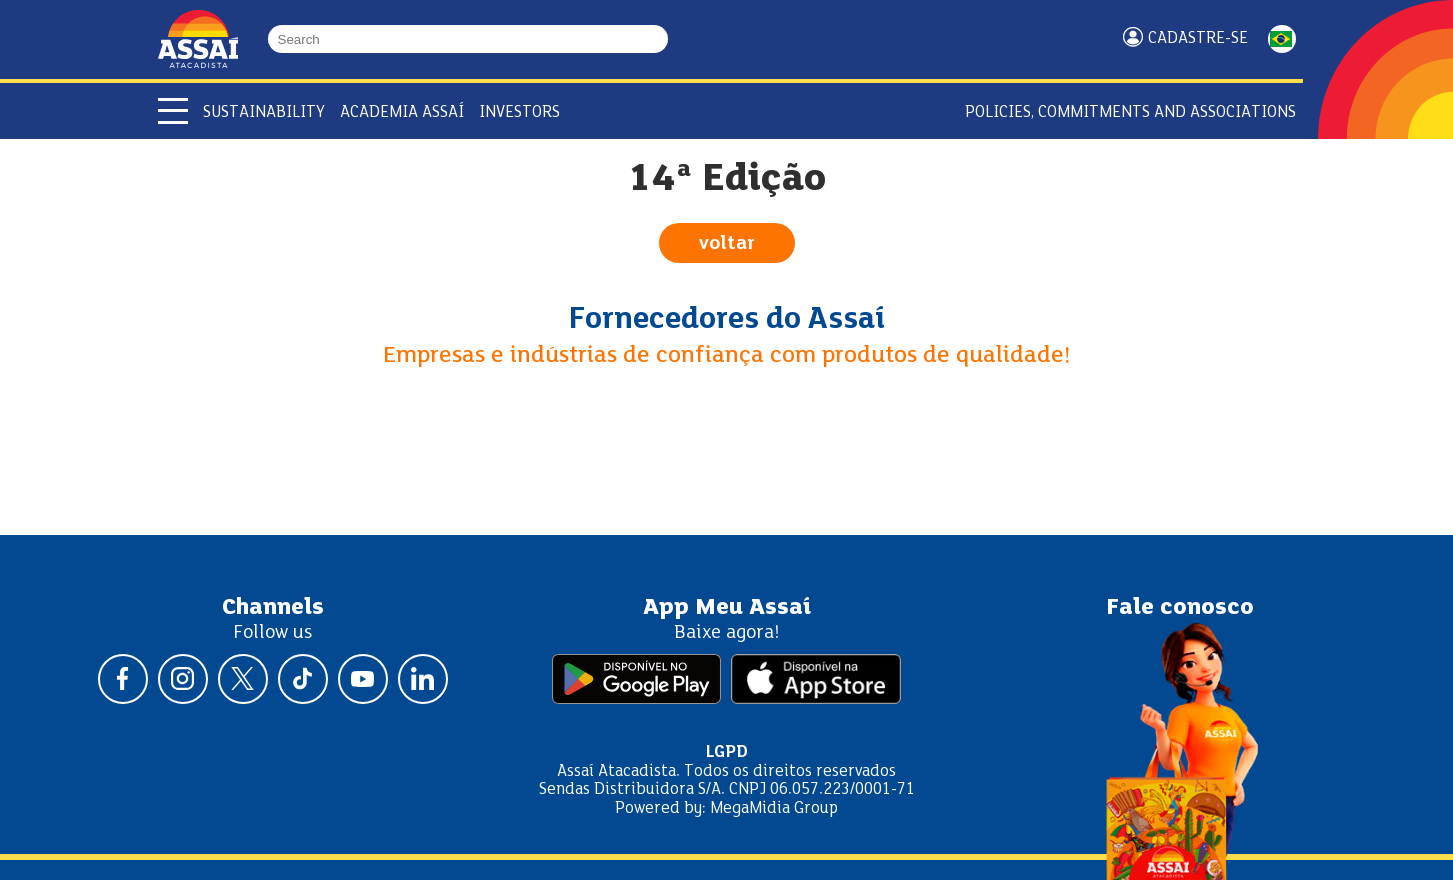 The width and height of the screenshot is (1453, 880). What do you see at coordinates (659, 39) in the screenshot?
I see `[Buscar]` at bounding box center [659, 39].